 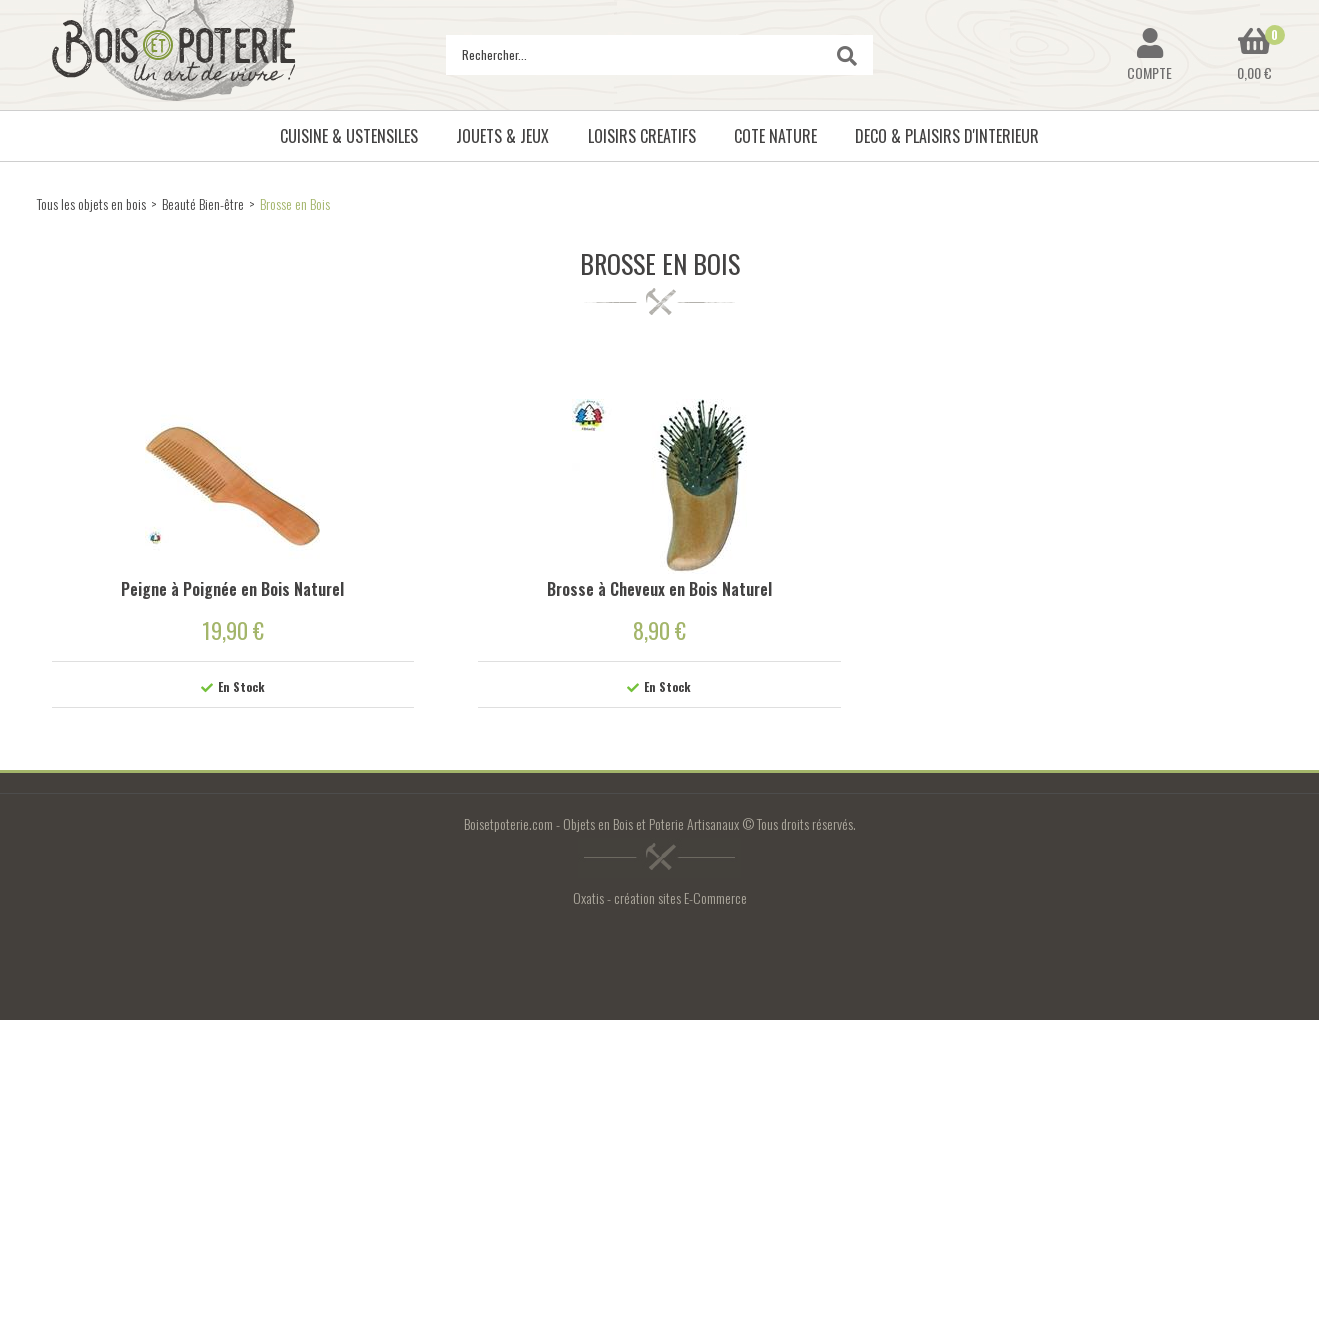 I want to click on COTE NATURE, so click(x=775, y=136).